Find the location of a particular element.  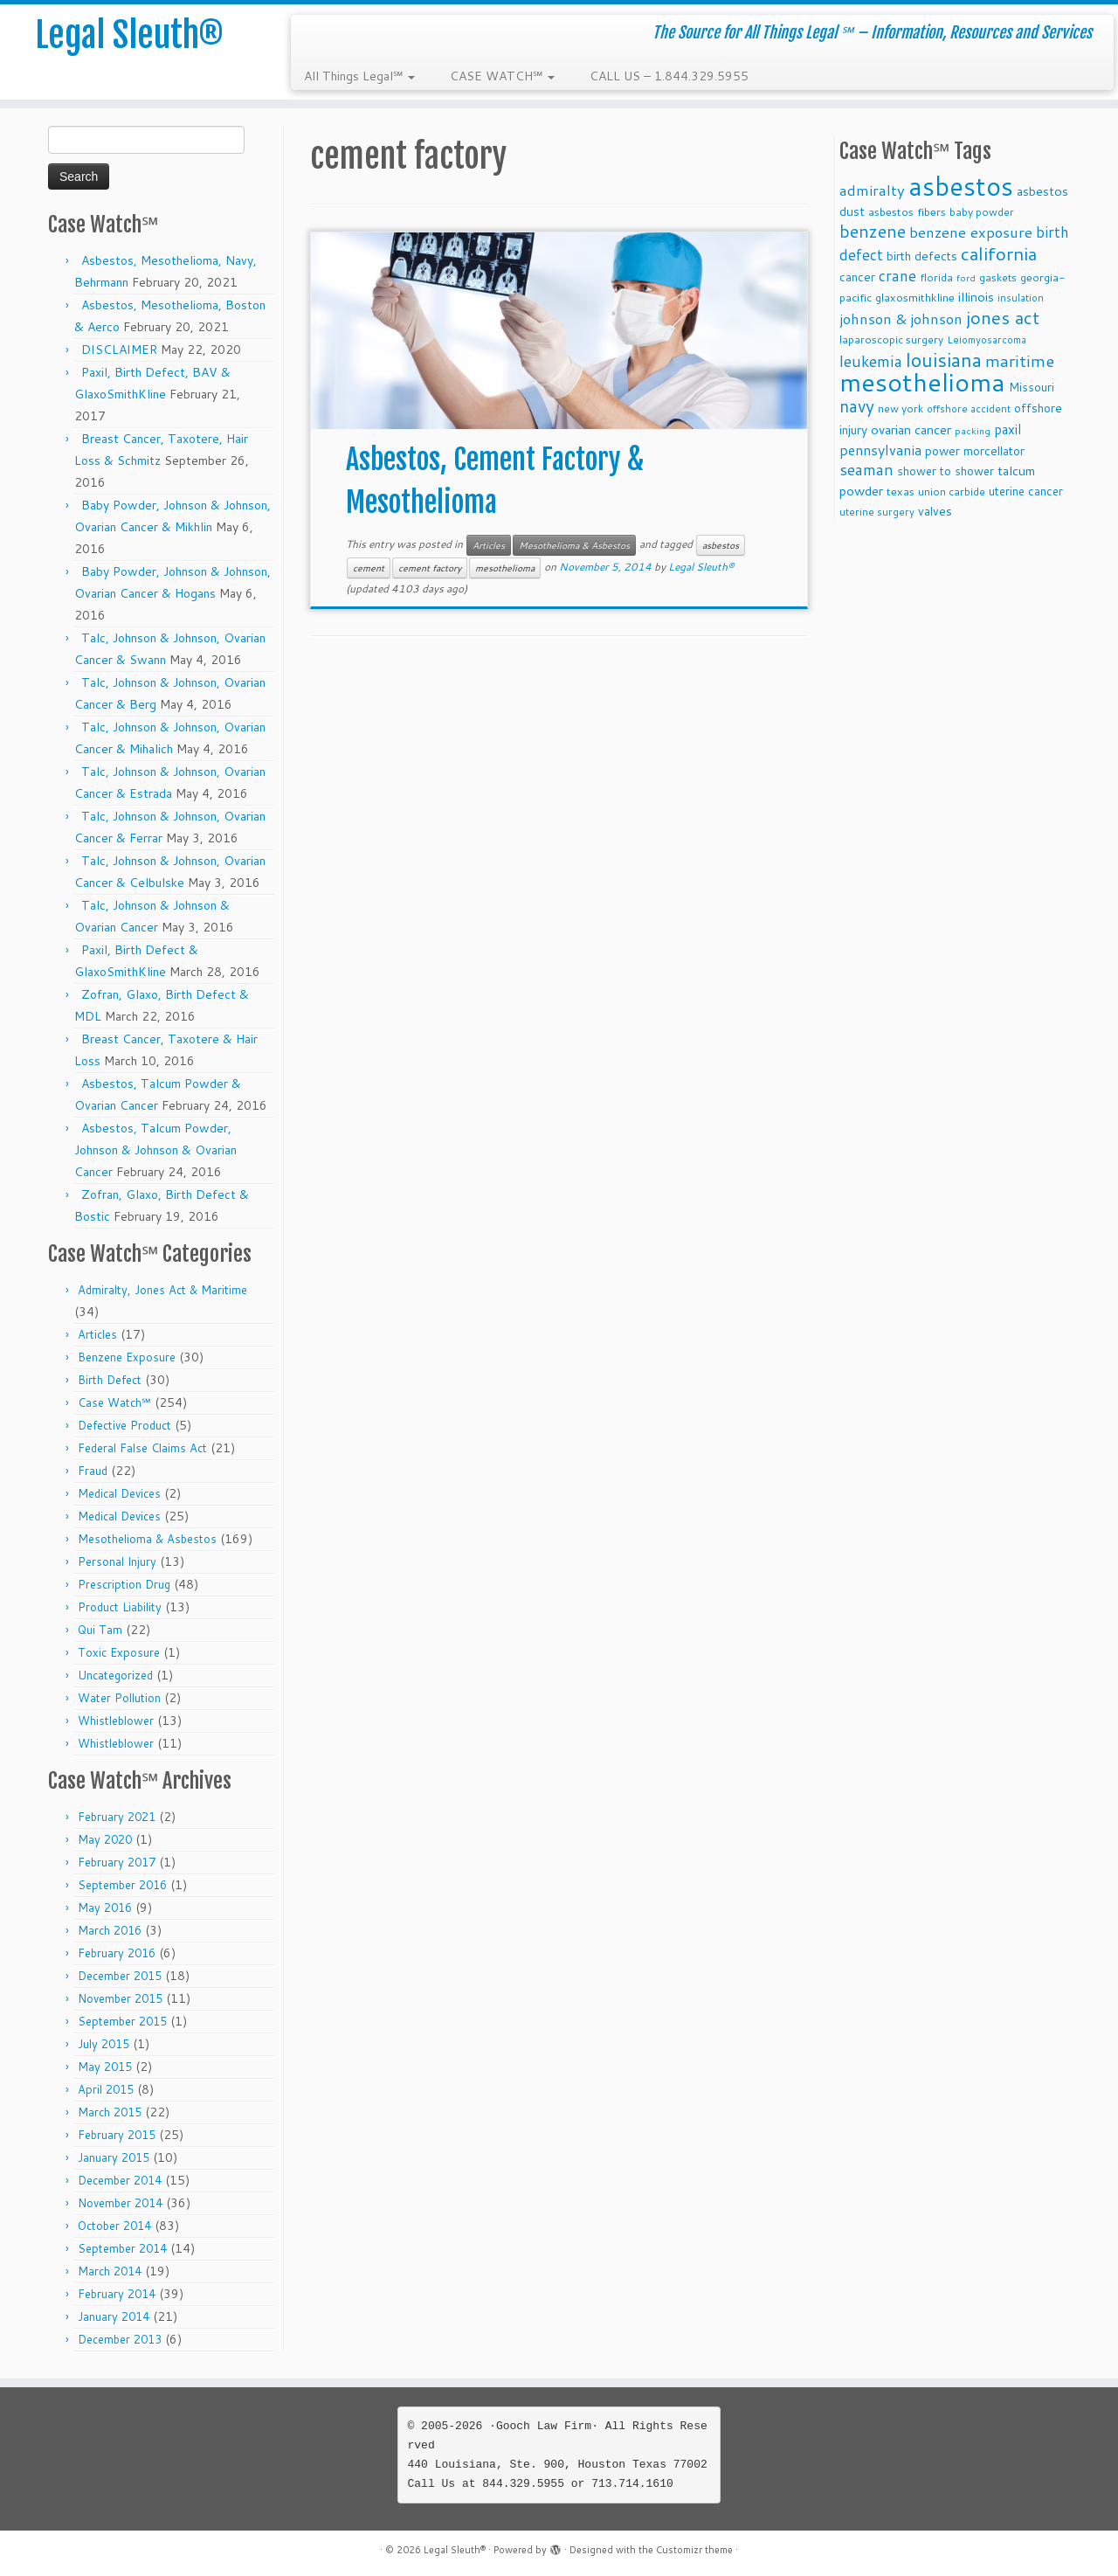

October 2014 is located at coordinates (114, 2225).